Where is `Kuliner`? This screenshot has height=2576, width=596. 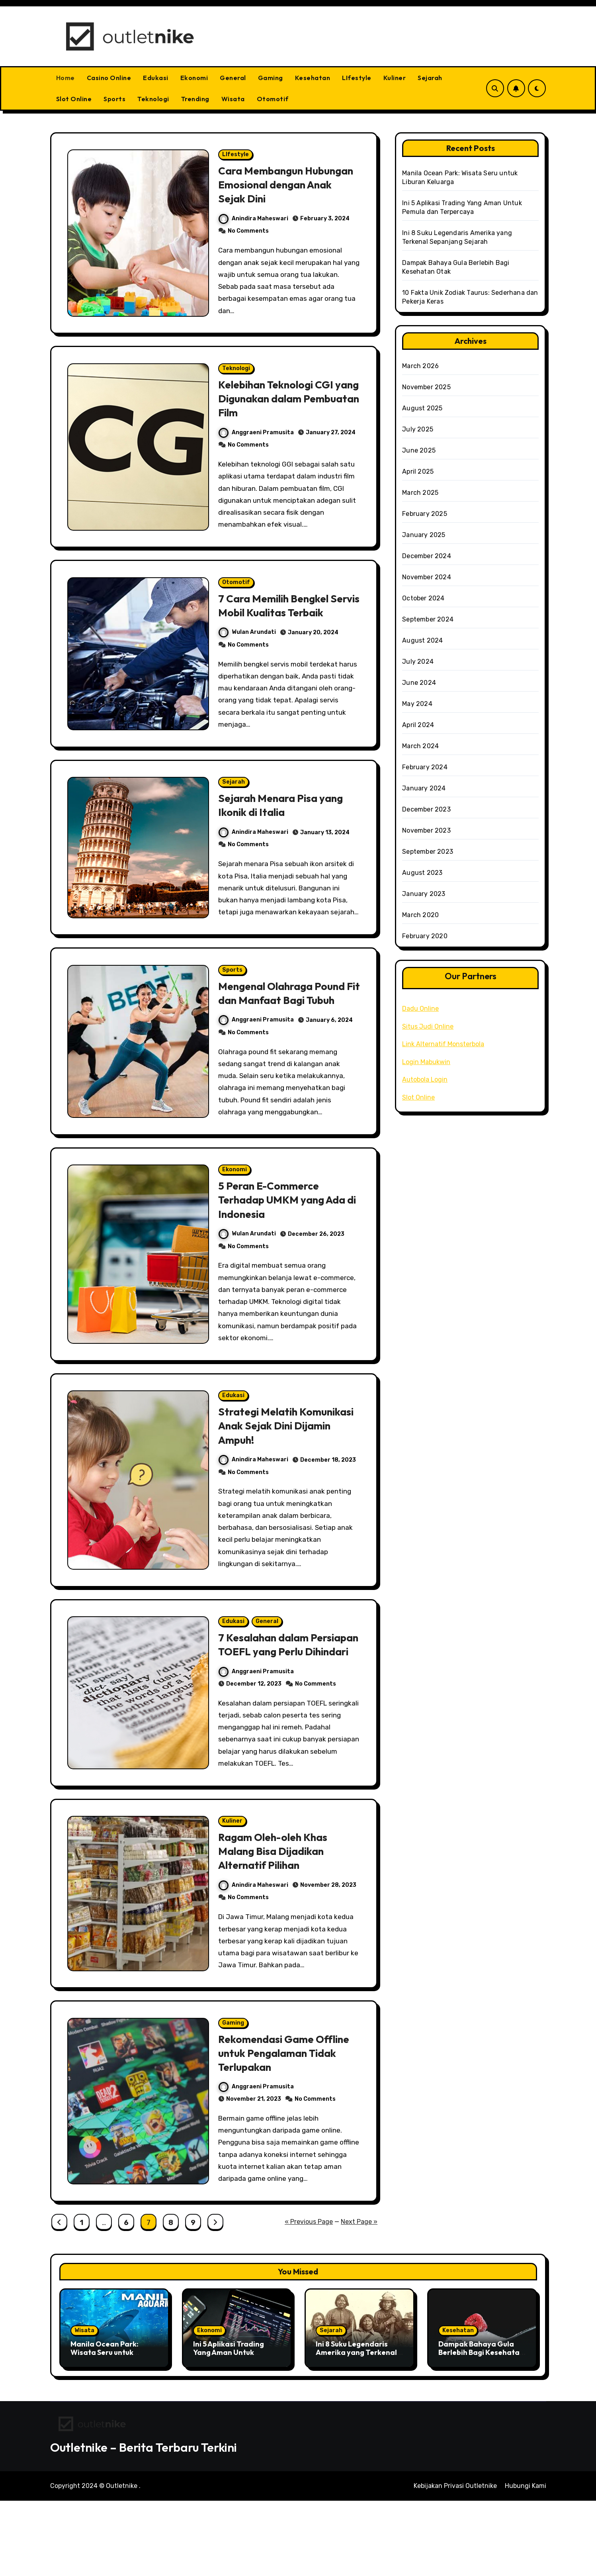 Kuliner is located at coordinates (394, 78).